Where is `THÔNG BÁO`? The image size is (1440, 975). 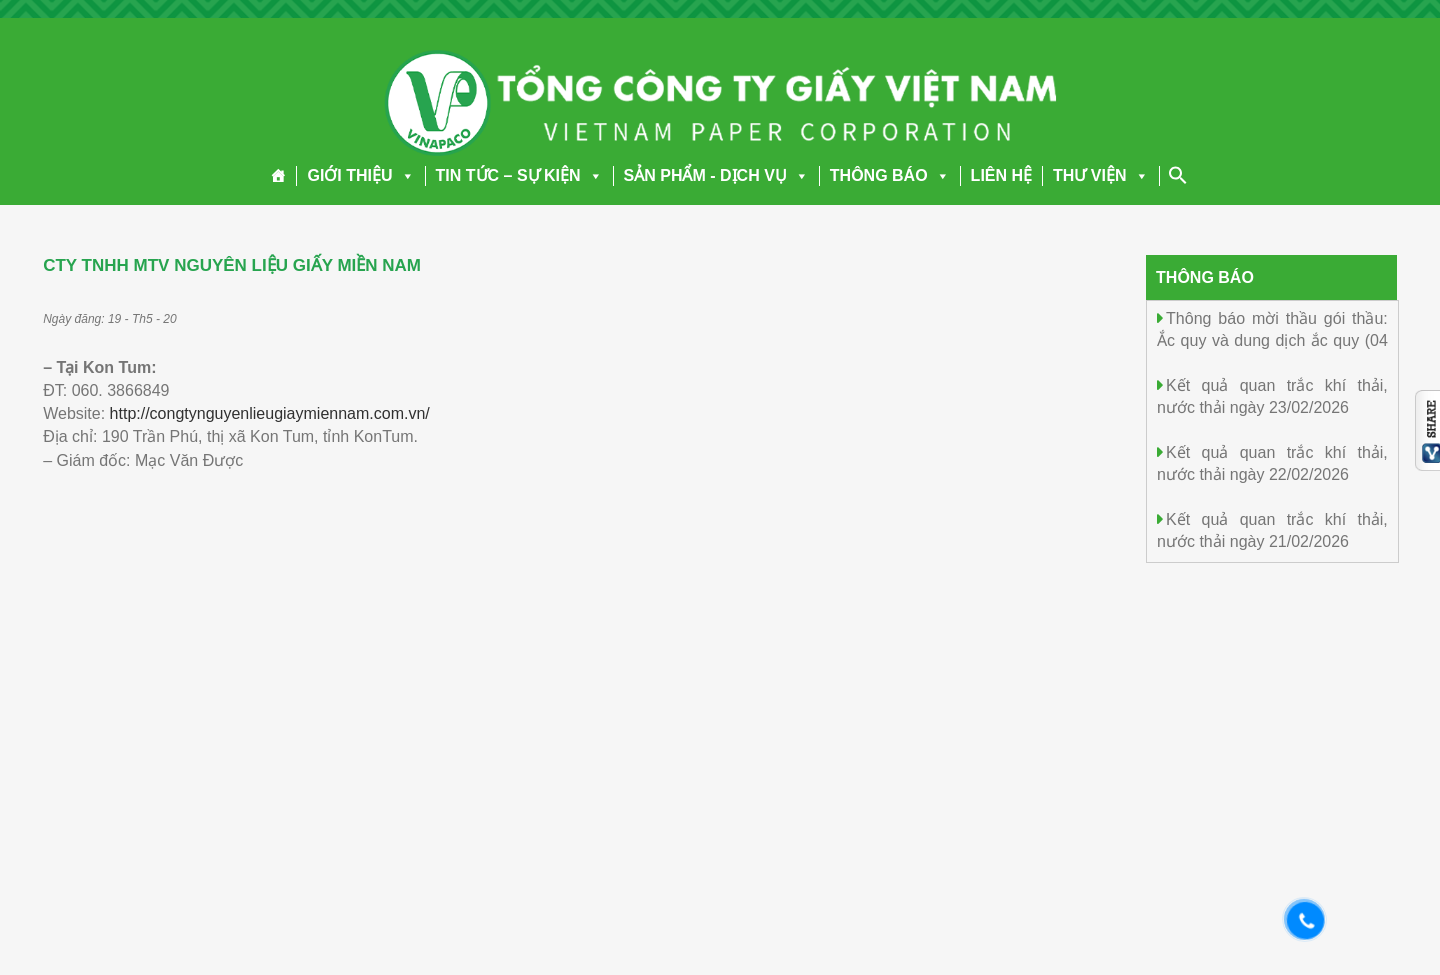 THÔNG BÁO is located at coordinates (890, 175).